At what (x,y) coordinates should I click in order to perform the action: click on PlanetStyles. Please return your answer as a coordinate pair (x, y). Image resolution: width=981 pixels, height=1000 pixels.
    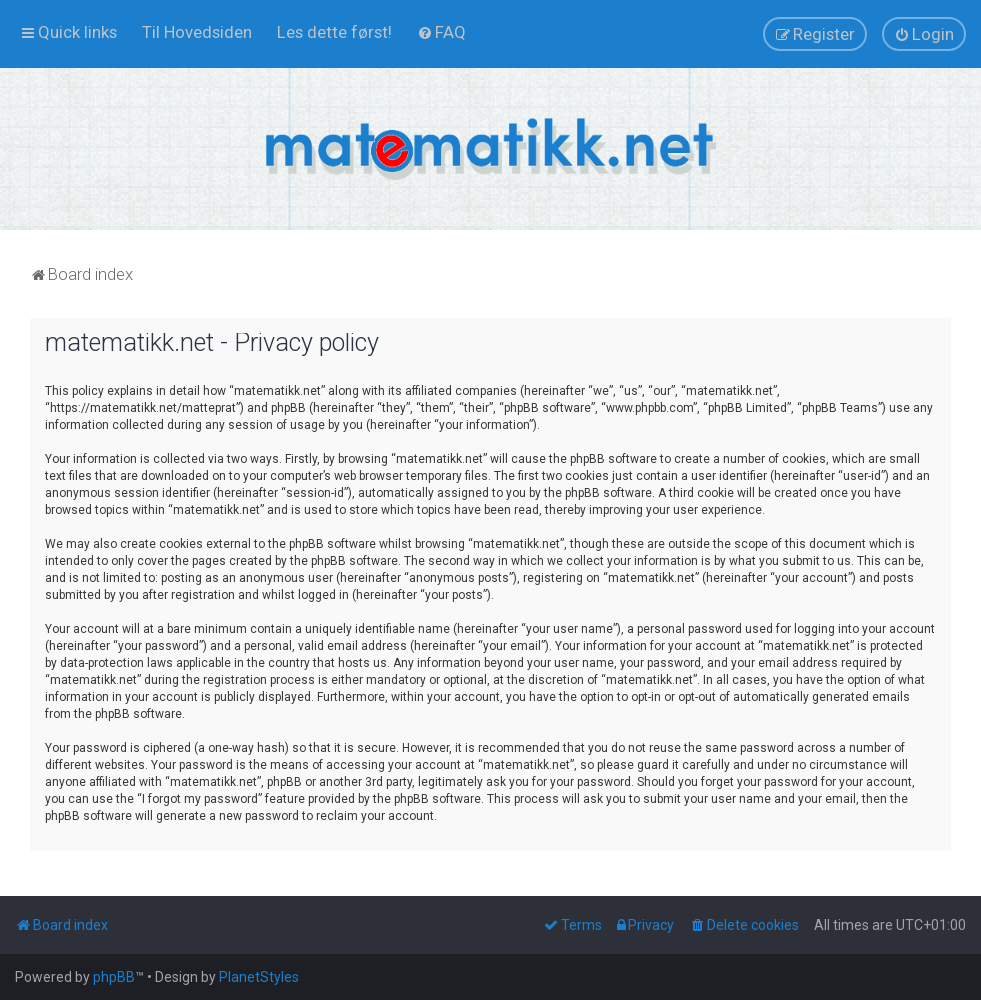
    Looking at the image, I should click on (259, 977).